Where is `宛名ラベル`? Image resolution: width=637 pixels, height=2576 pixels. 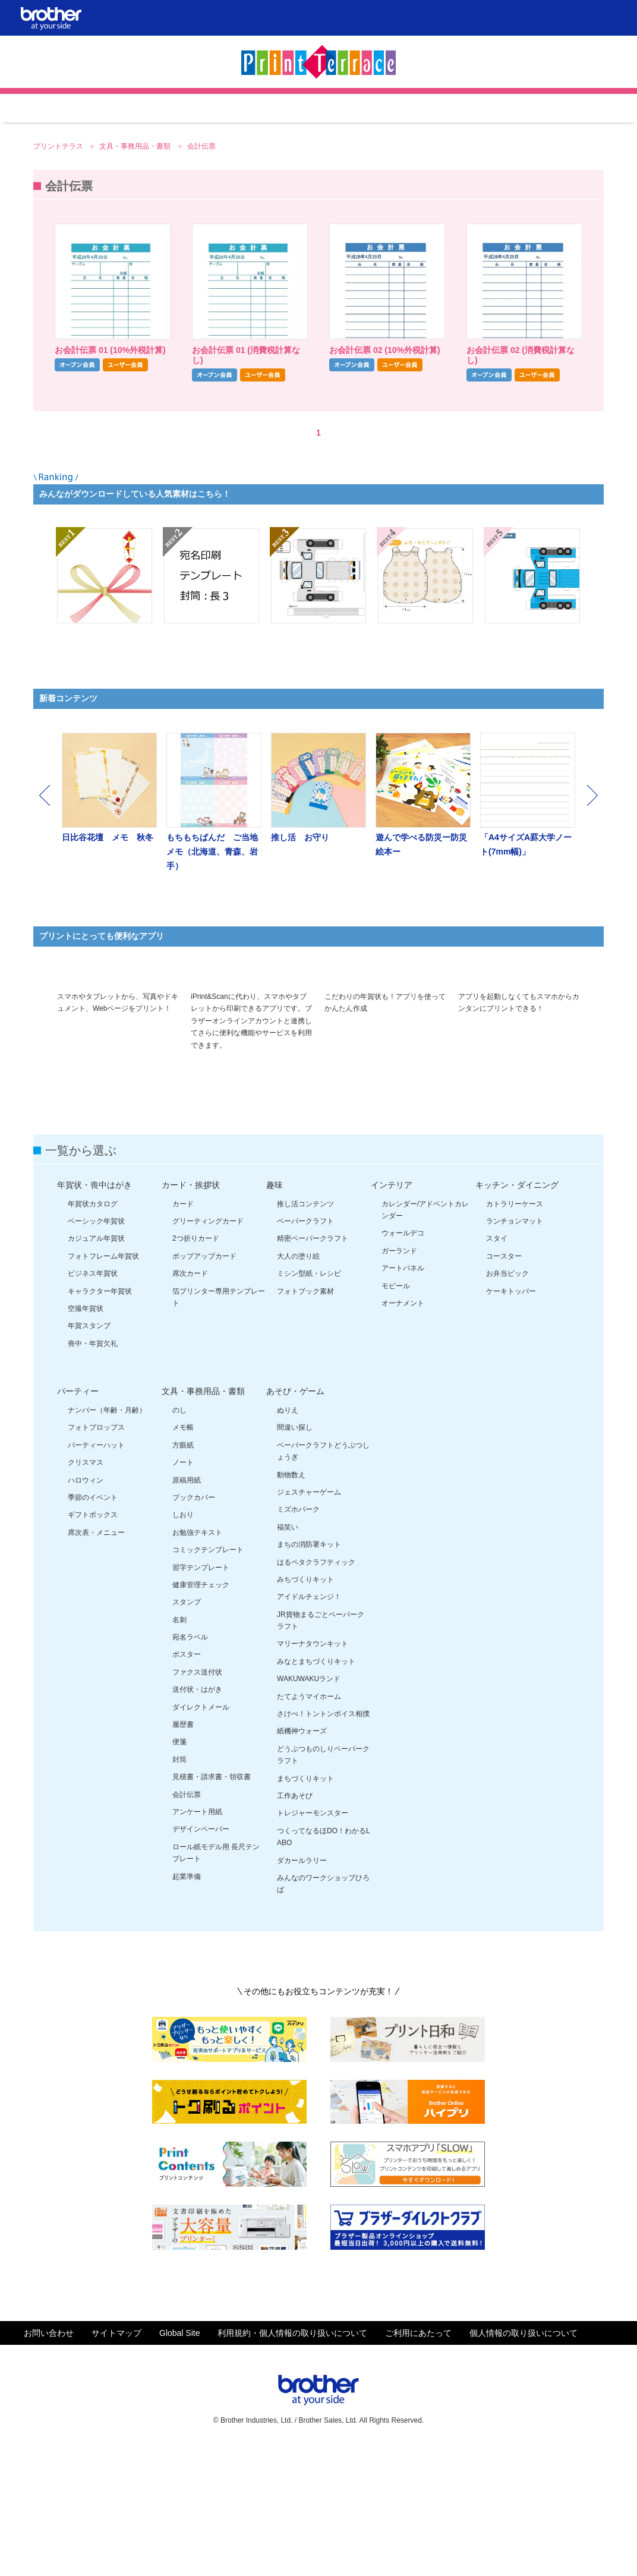
宛名ラベル is located at coordinates (190, 1764).